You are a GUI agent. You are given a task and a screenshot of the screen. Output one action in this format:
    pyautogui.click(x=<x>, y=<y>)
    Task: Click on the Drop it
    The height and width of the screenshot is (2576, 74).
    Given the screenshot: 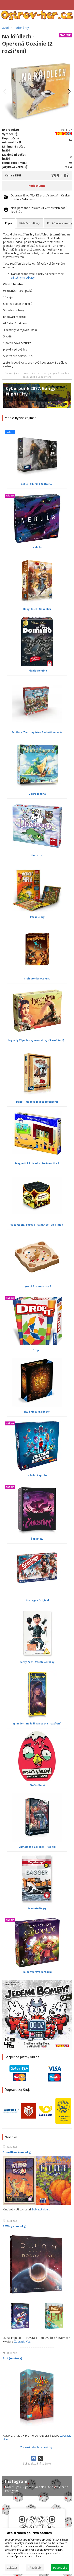 What is the action you would take?
    pyautogui.click(x=37, y=1350)
    